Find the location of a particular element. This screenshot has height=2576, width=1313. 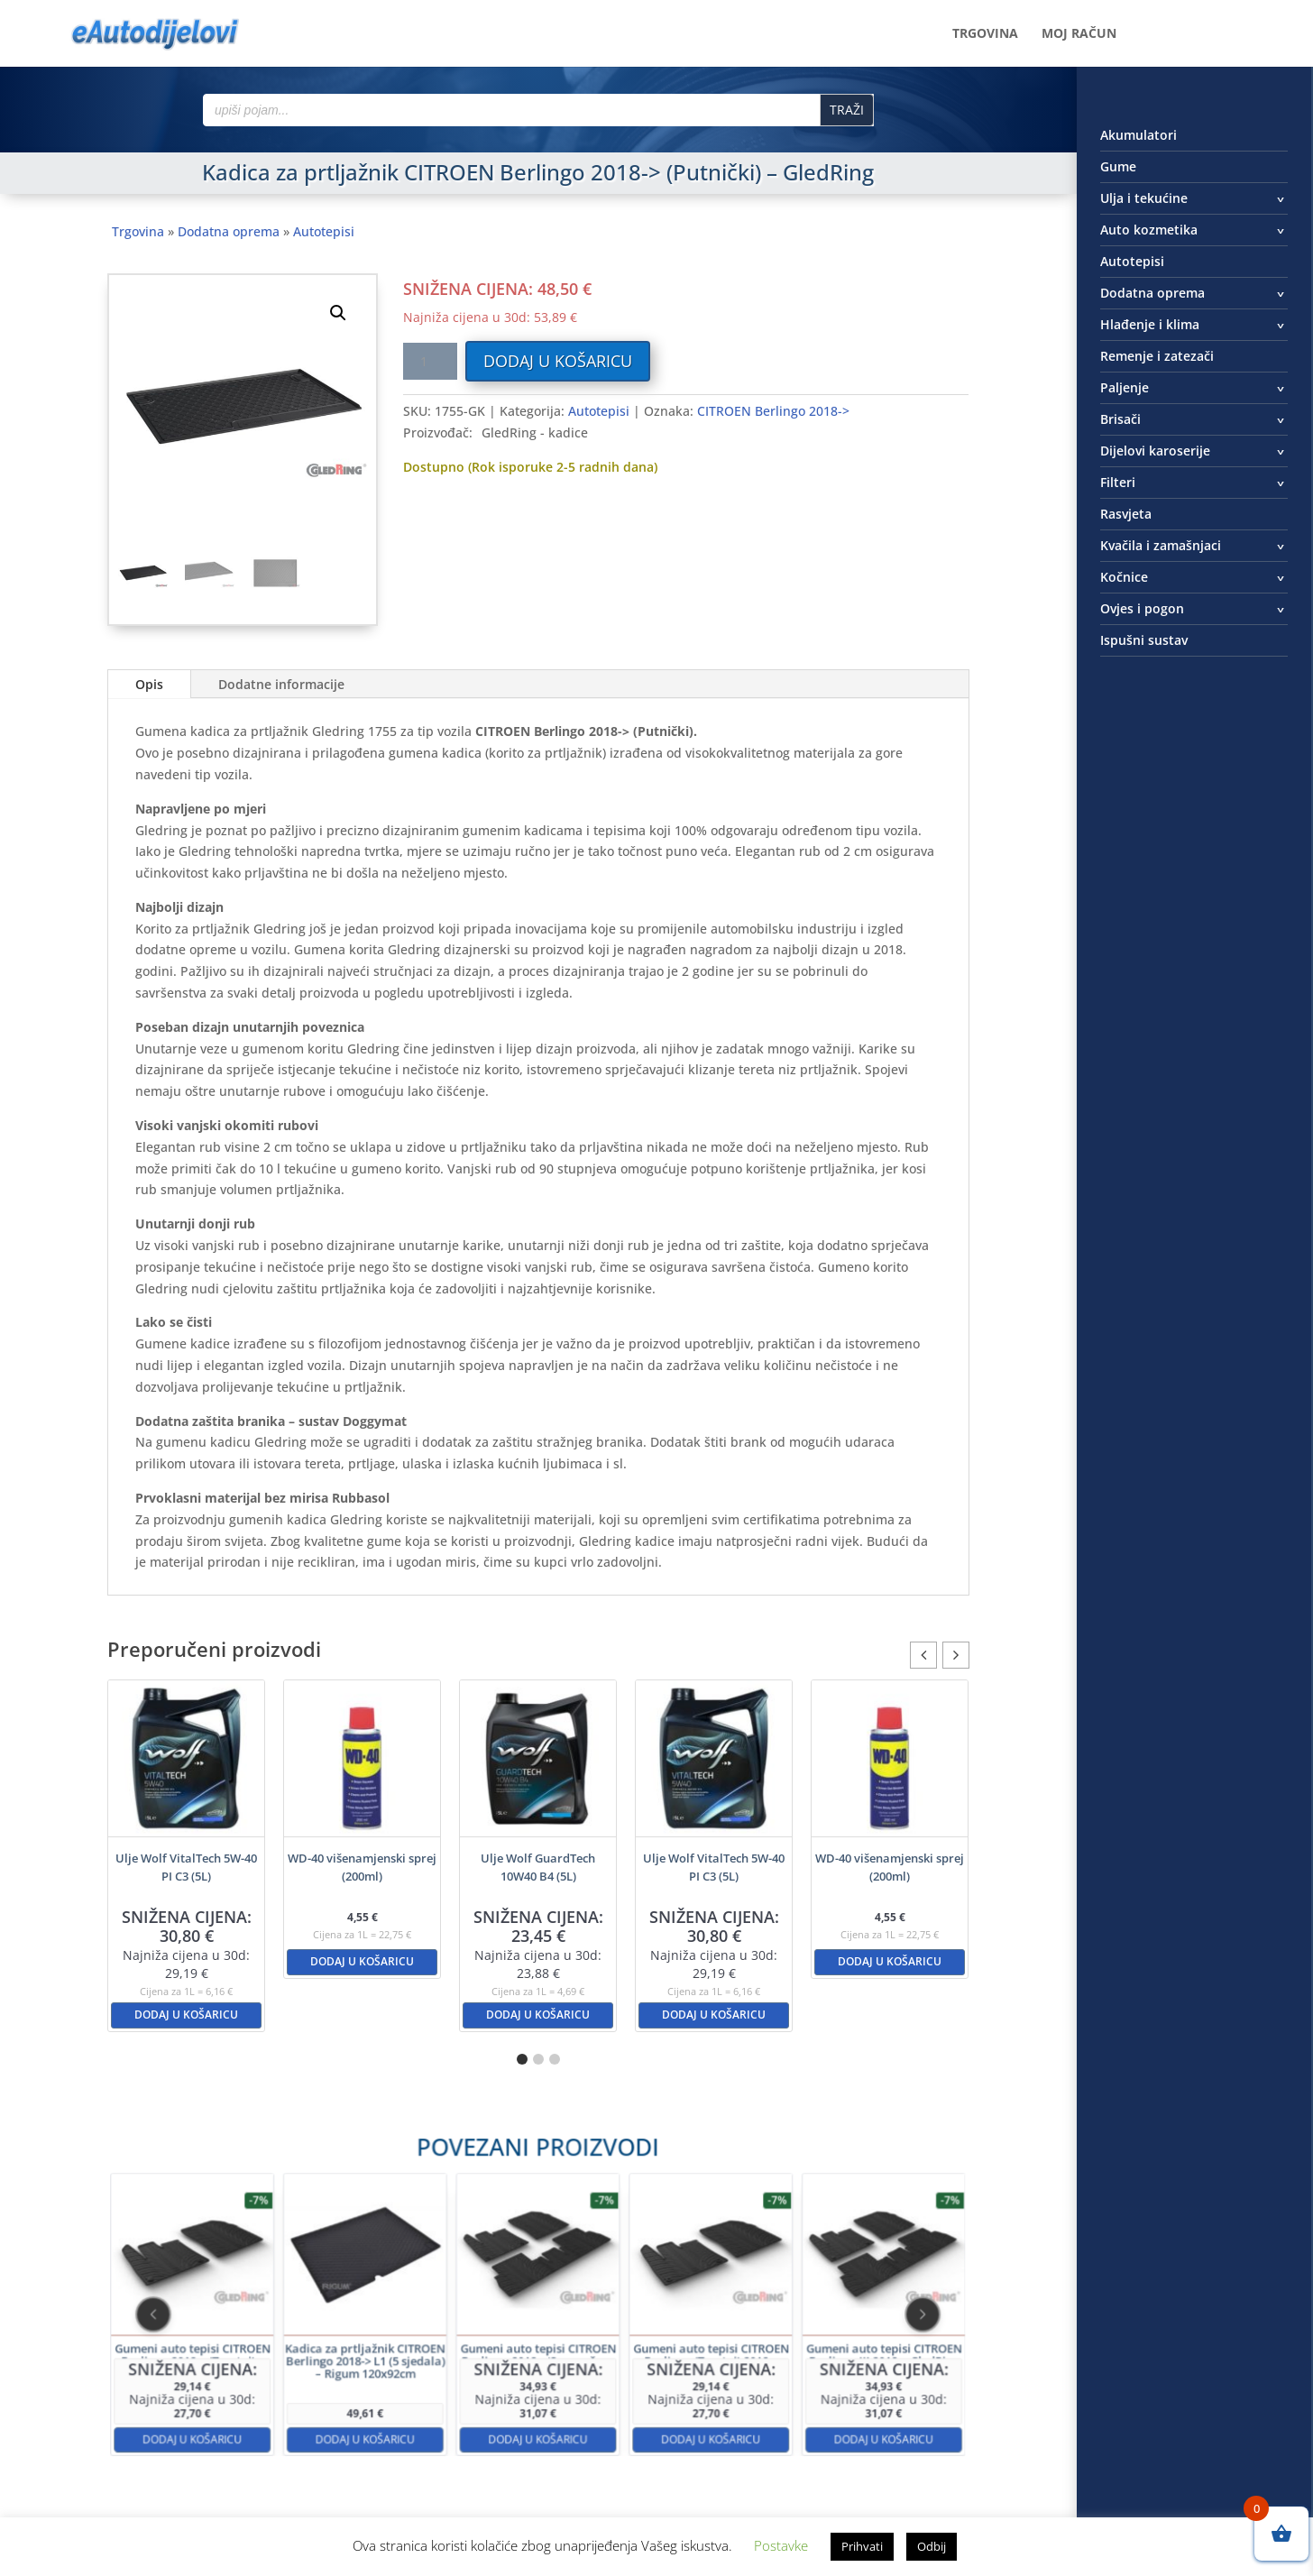

Opis is located at coordinates (149, 684).